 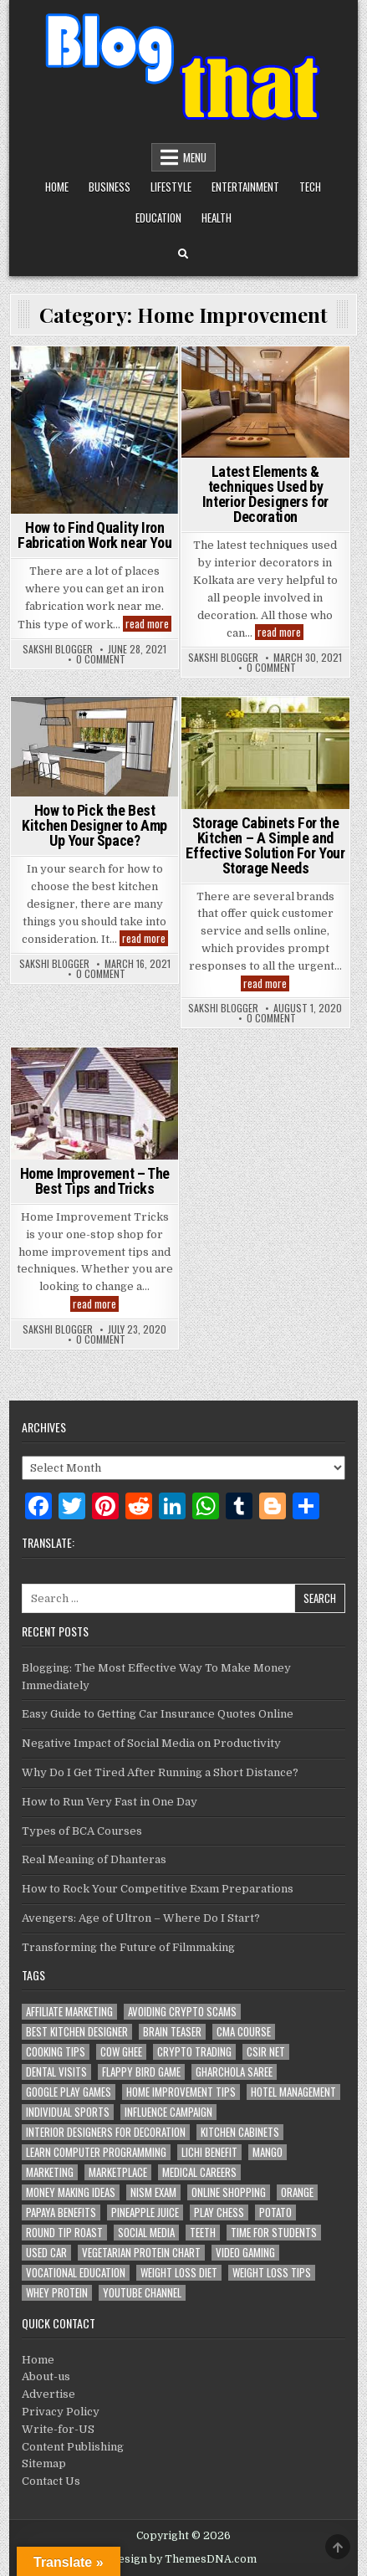 I want to click on Interior Designers for Decoration [Interior Designers for Decoration (1 item)], so click(x=106, y=2132).